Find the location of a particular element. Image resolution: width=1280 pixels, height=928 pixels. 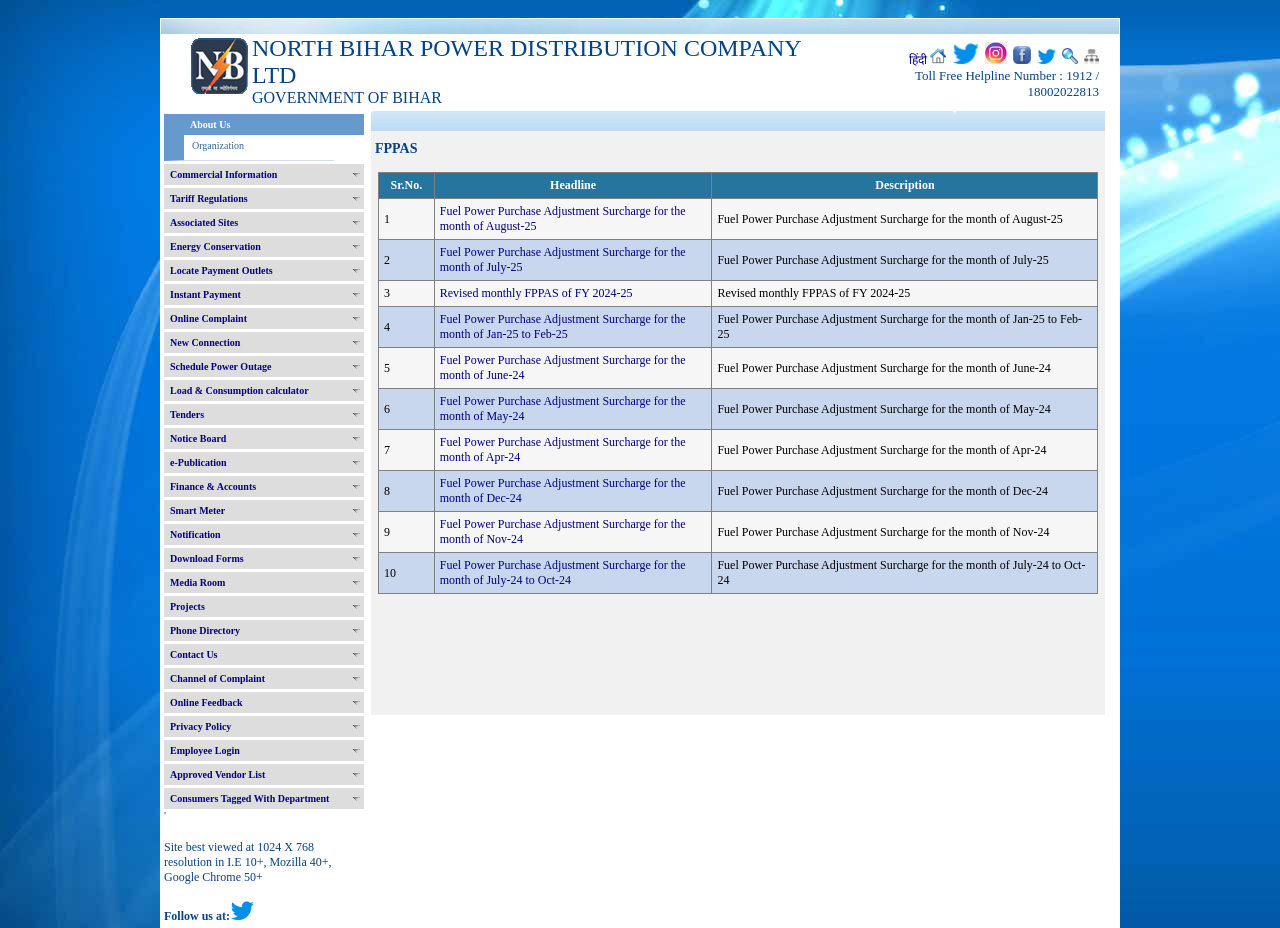

New Connection is located at coordinates (205, 342).